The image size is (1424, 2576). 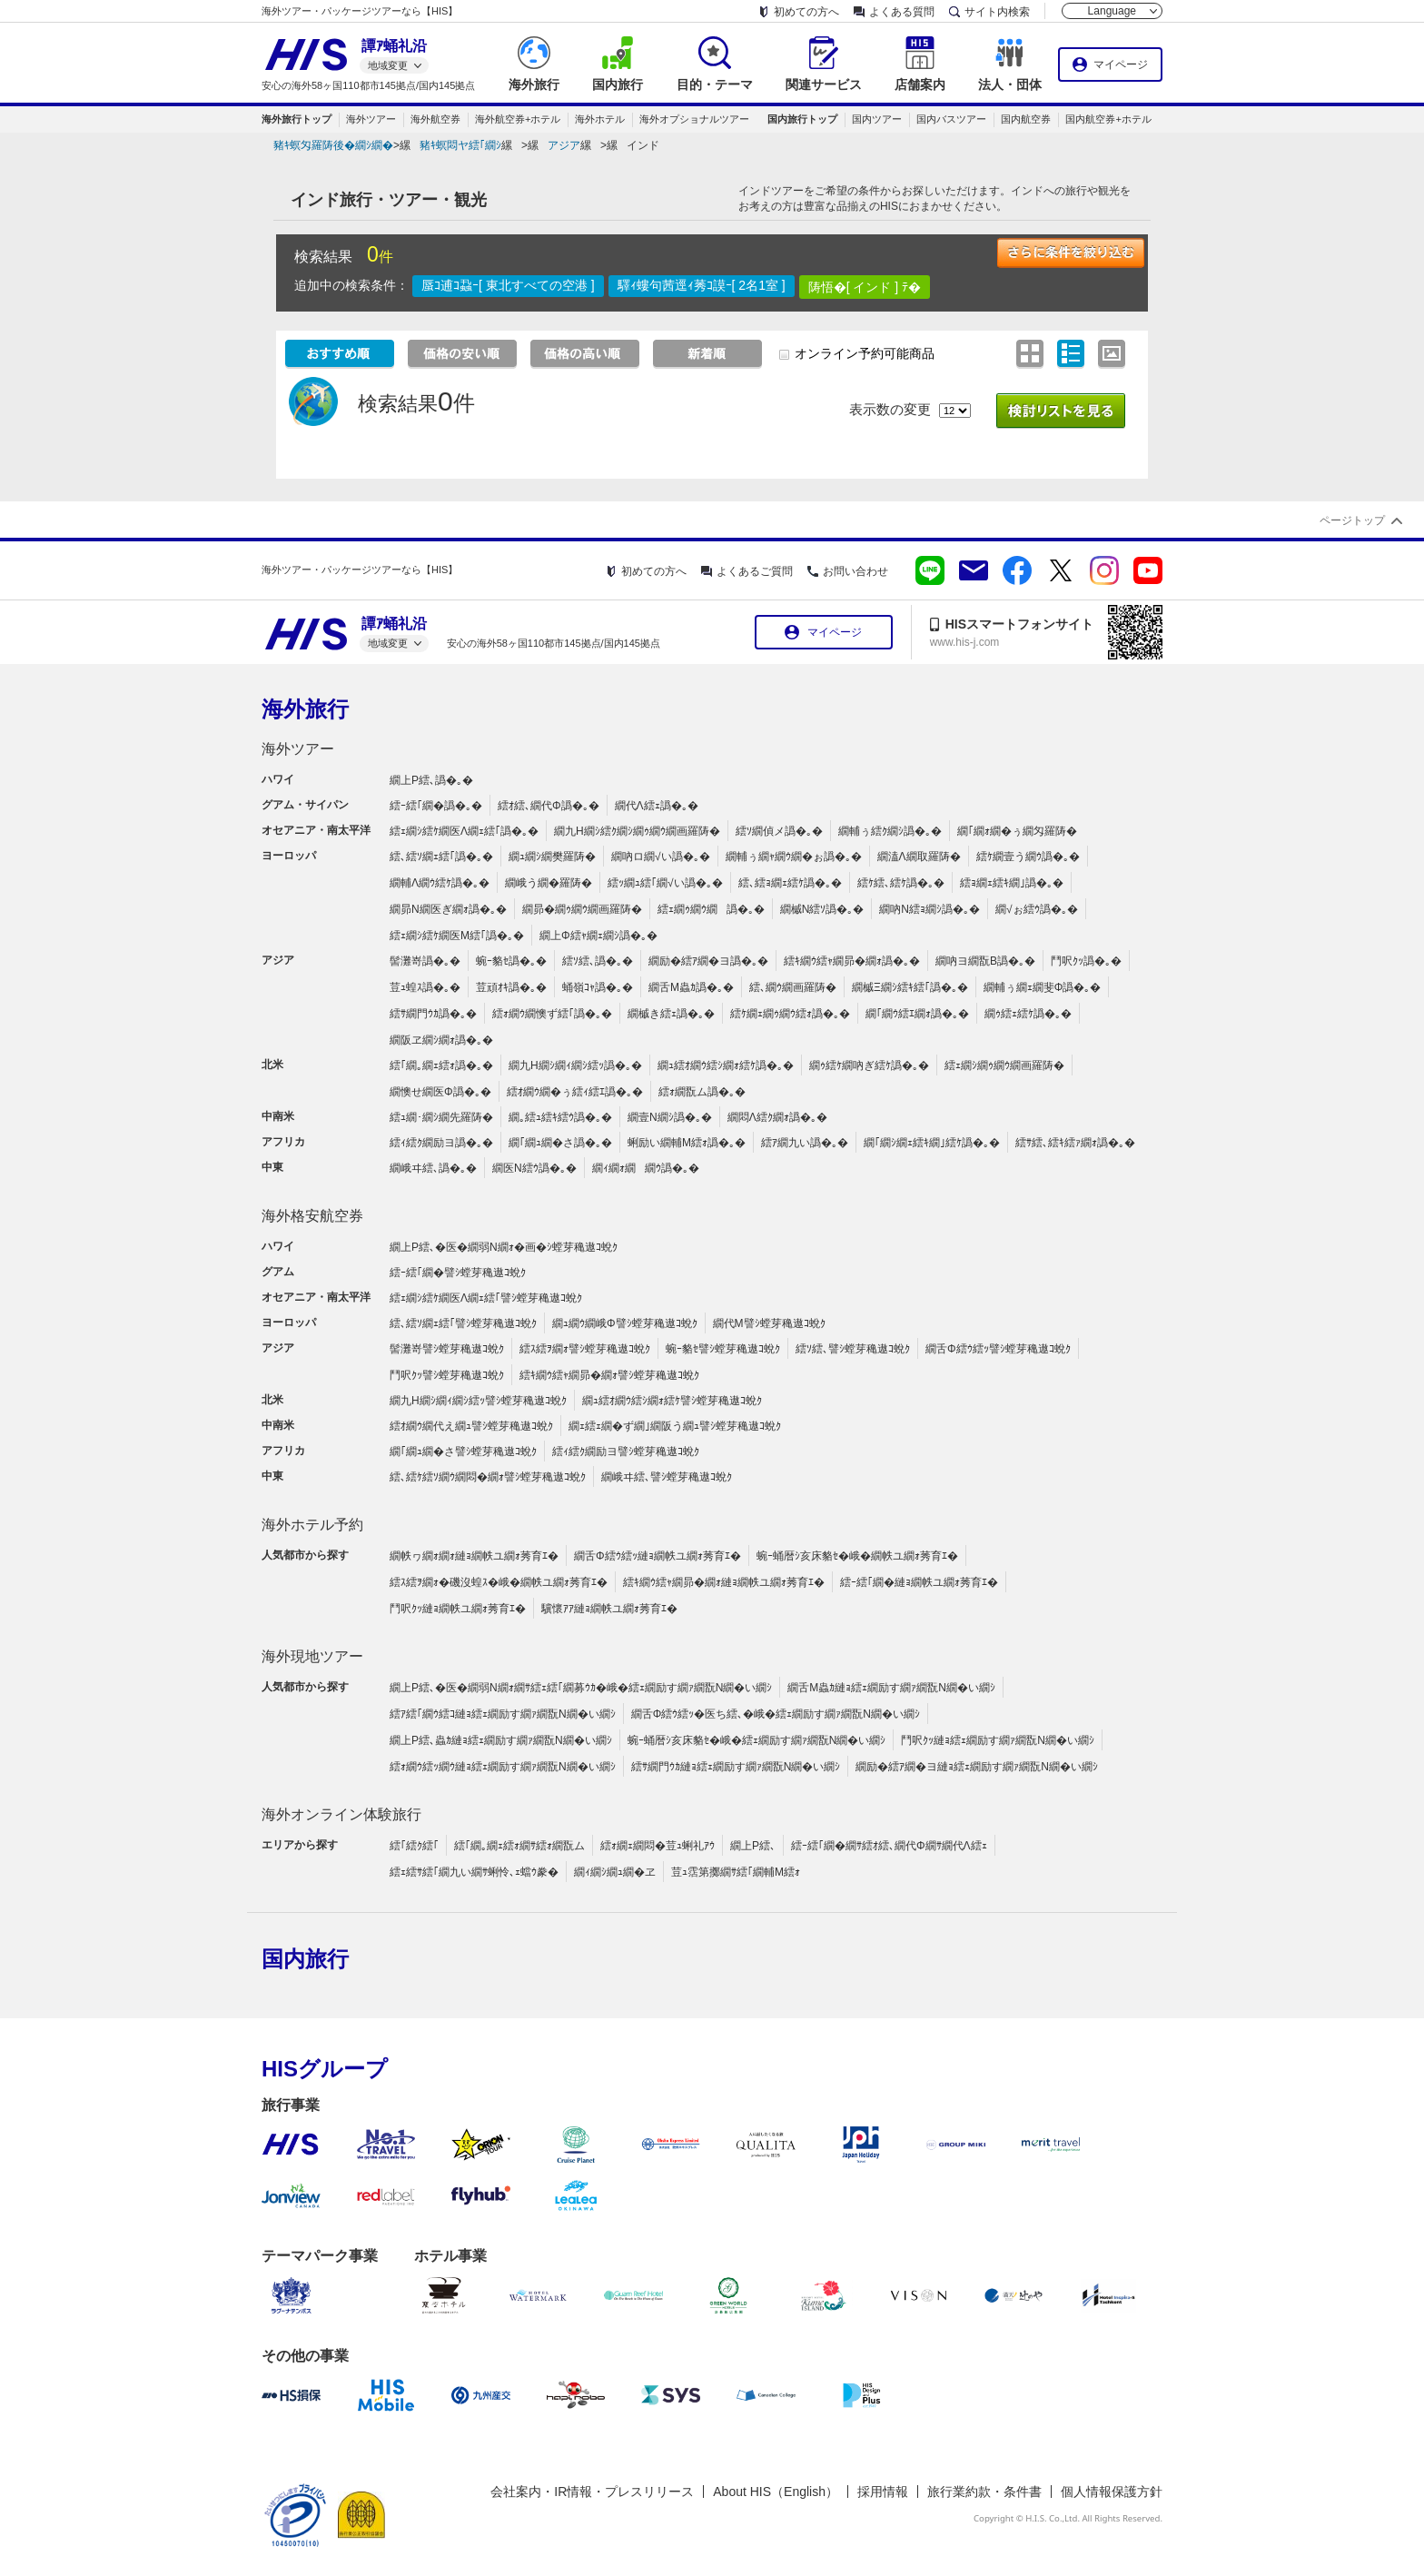 What do you see at coordinates (597, 987) in the screenshot?
I see `蛹嶺ｺｬ譌�｡�` at bounding box center [597, 987].